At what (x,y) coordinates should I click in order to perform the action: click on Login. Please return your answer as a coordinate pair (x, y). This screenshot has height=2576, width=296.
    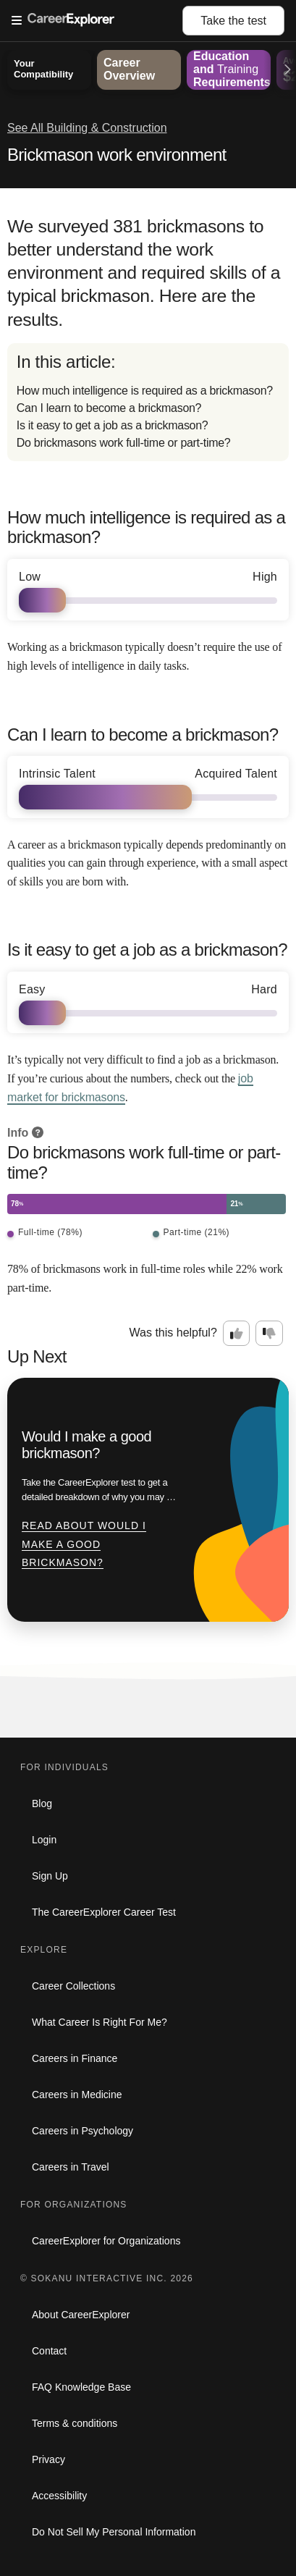
    Looking at the image, I should click on (44, 1839).